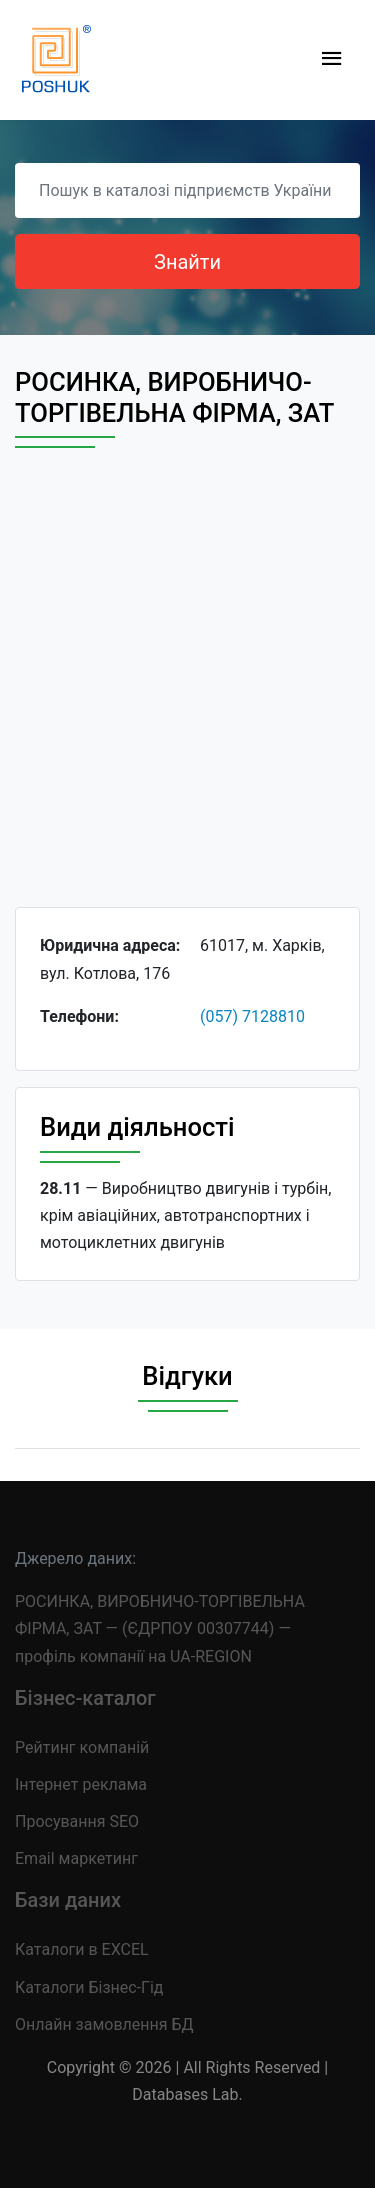  I want to click on Каталоги в EXCEL, so click(82, 1949).